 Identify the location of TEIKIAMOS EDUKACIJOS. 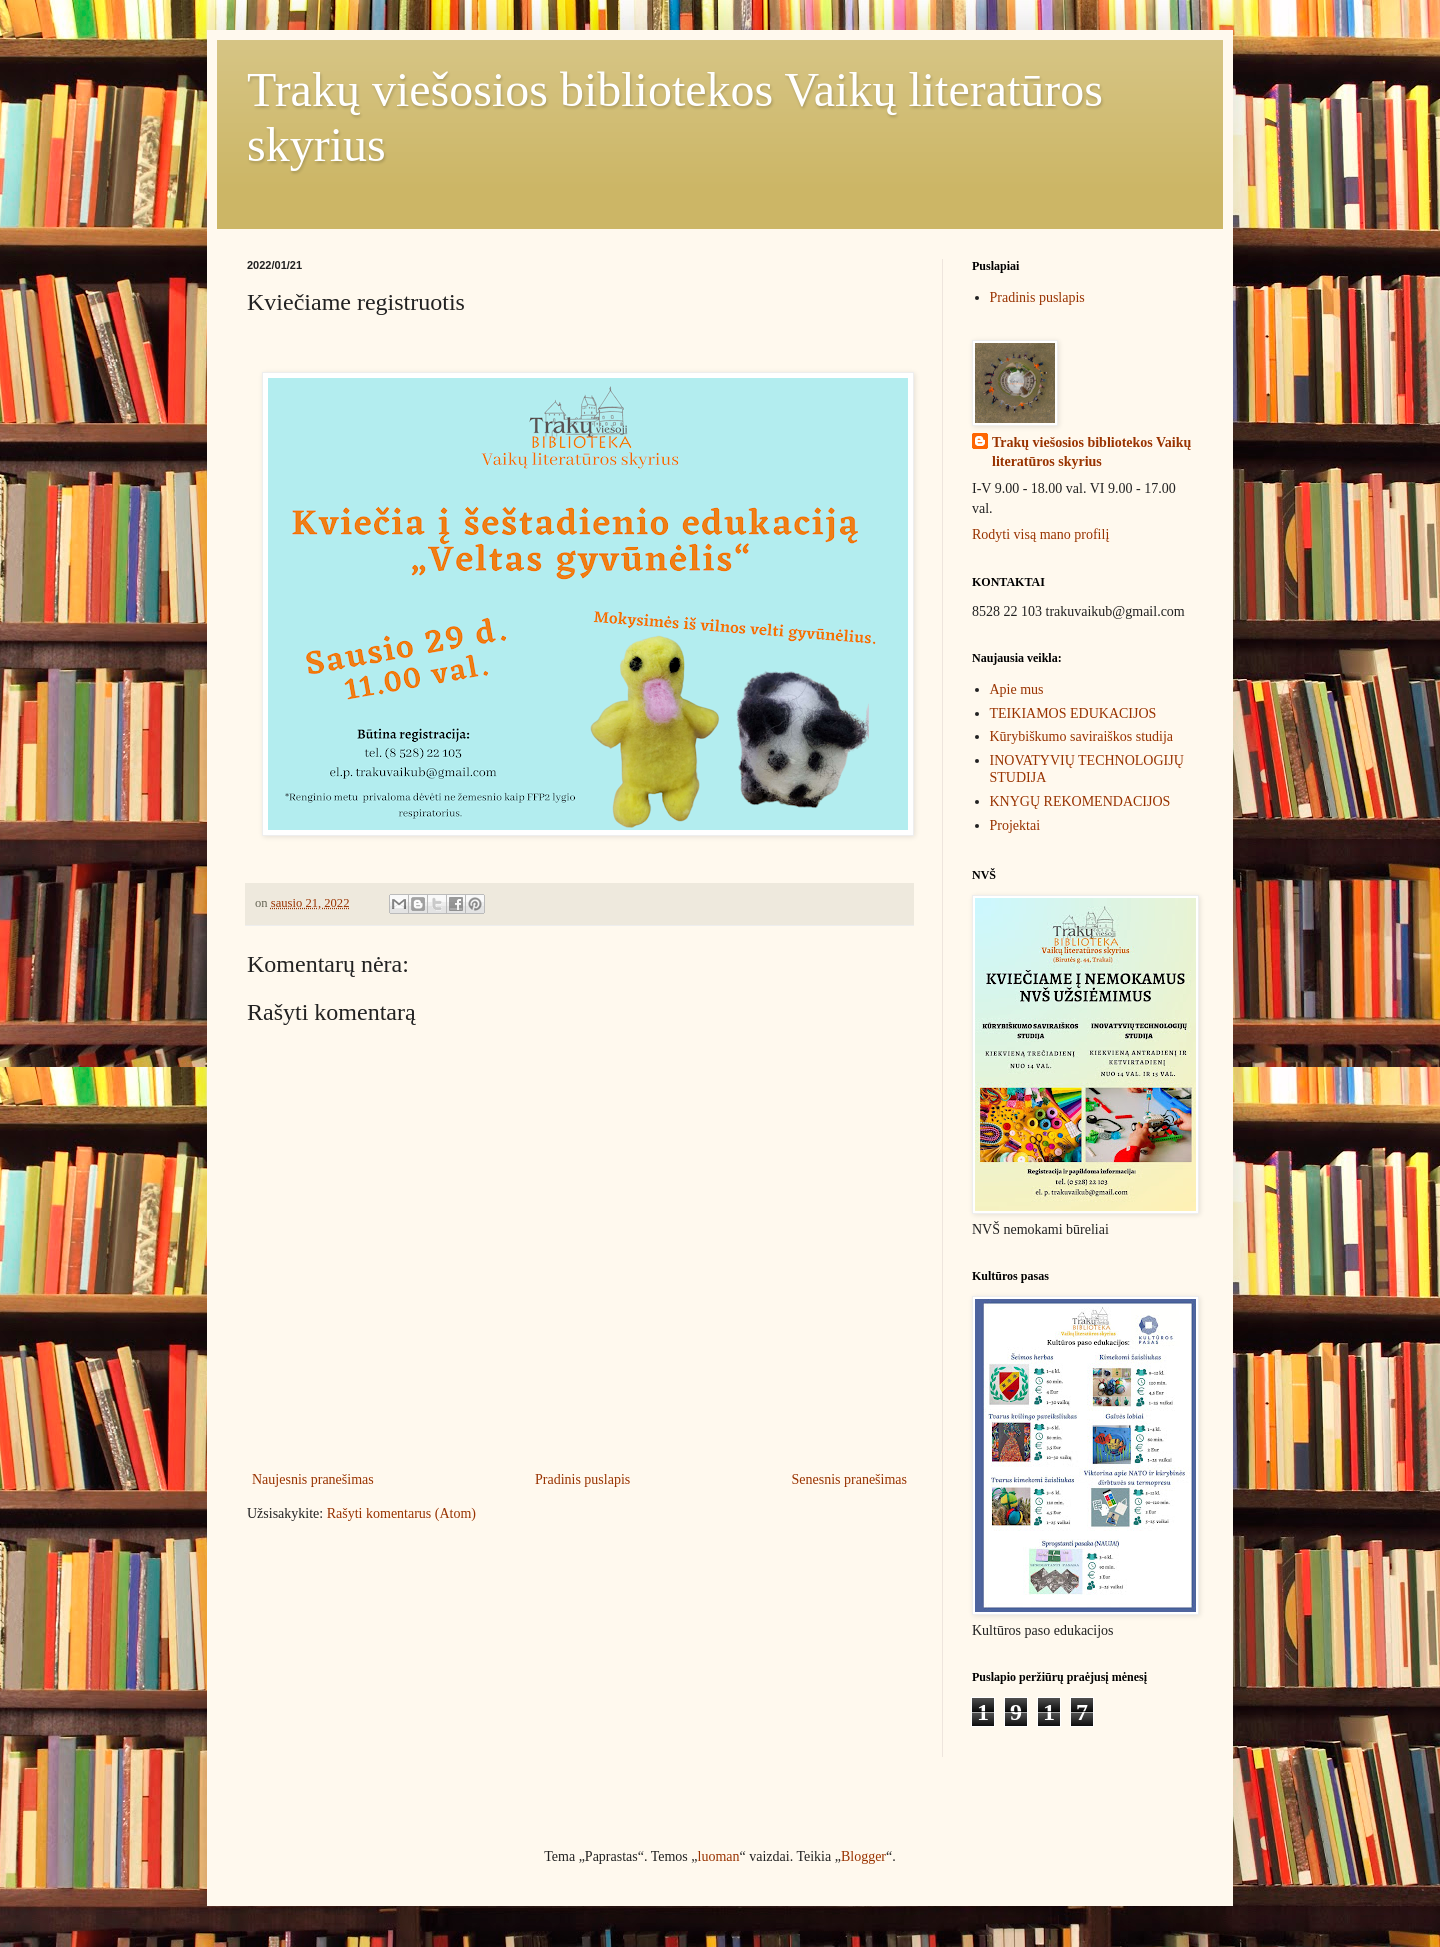
(1073, 713).